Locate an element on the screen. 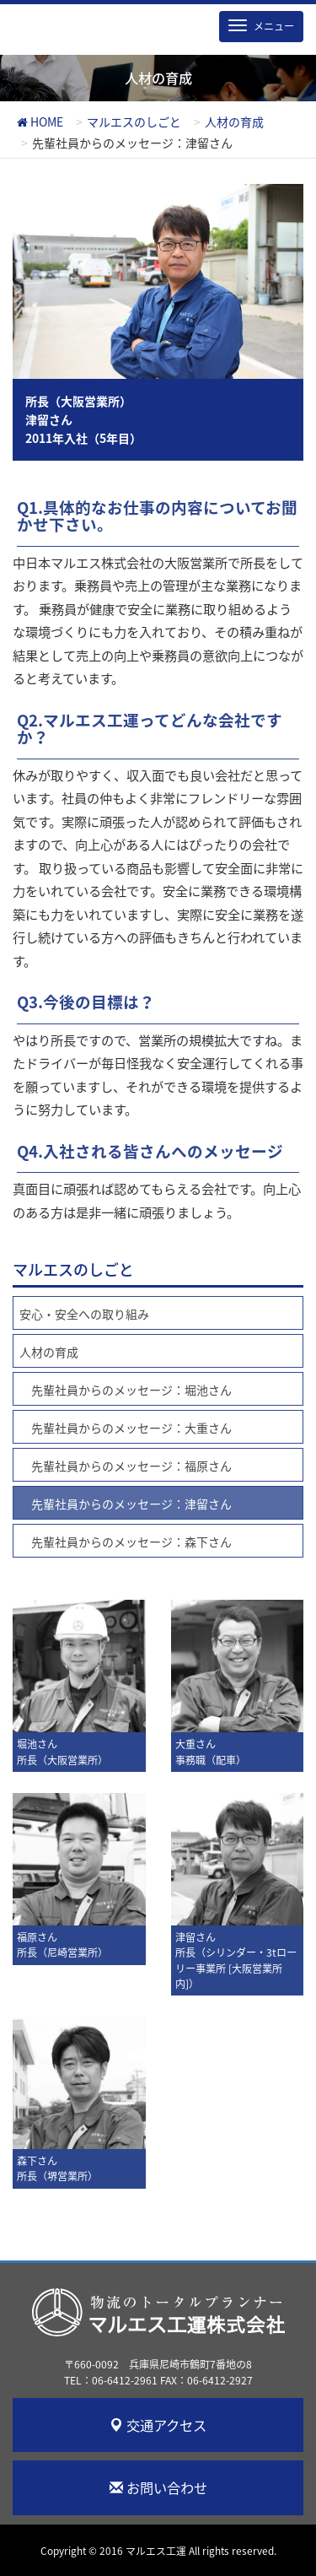 The width and height of the screenshot is (316, 2576). 先輩社員からのメッセージ：津留さん is located at coordinates (131, 1503).